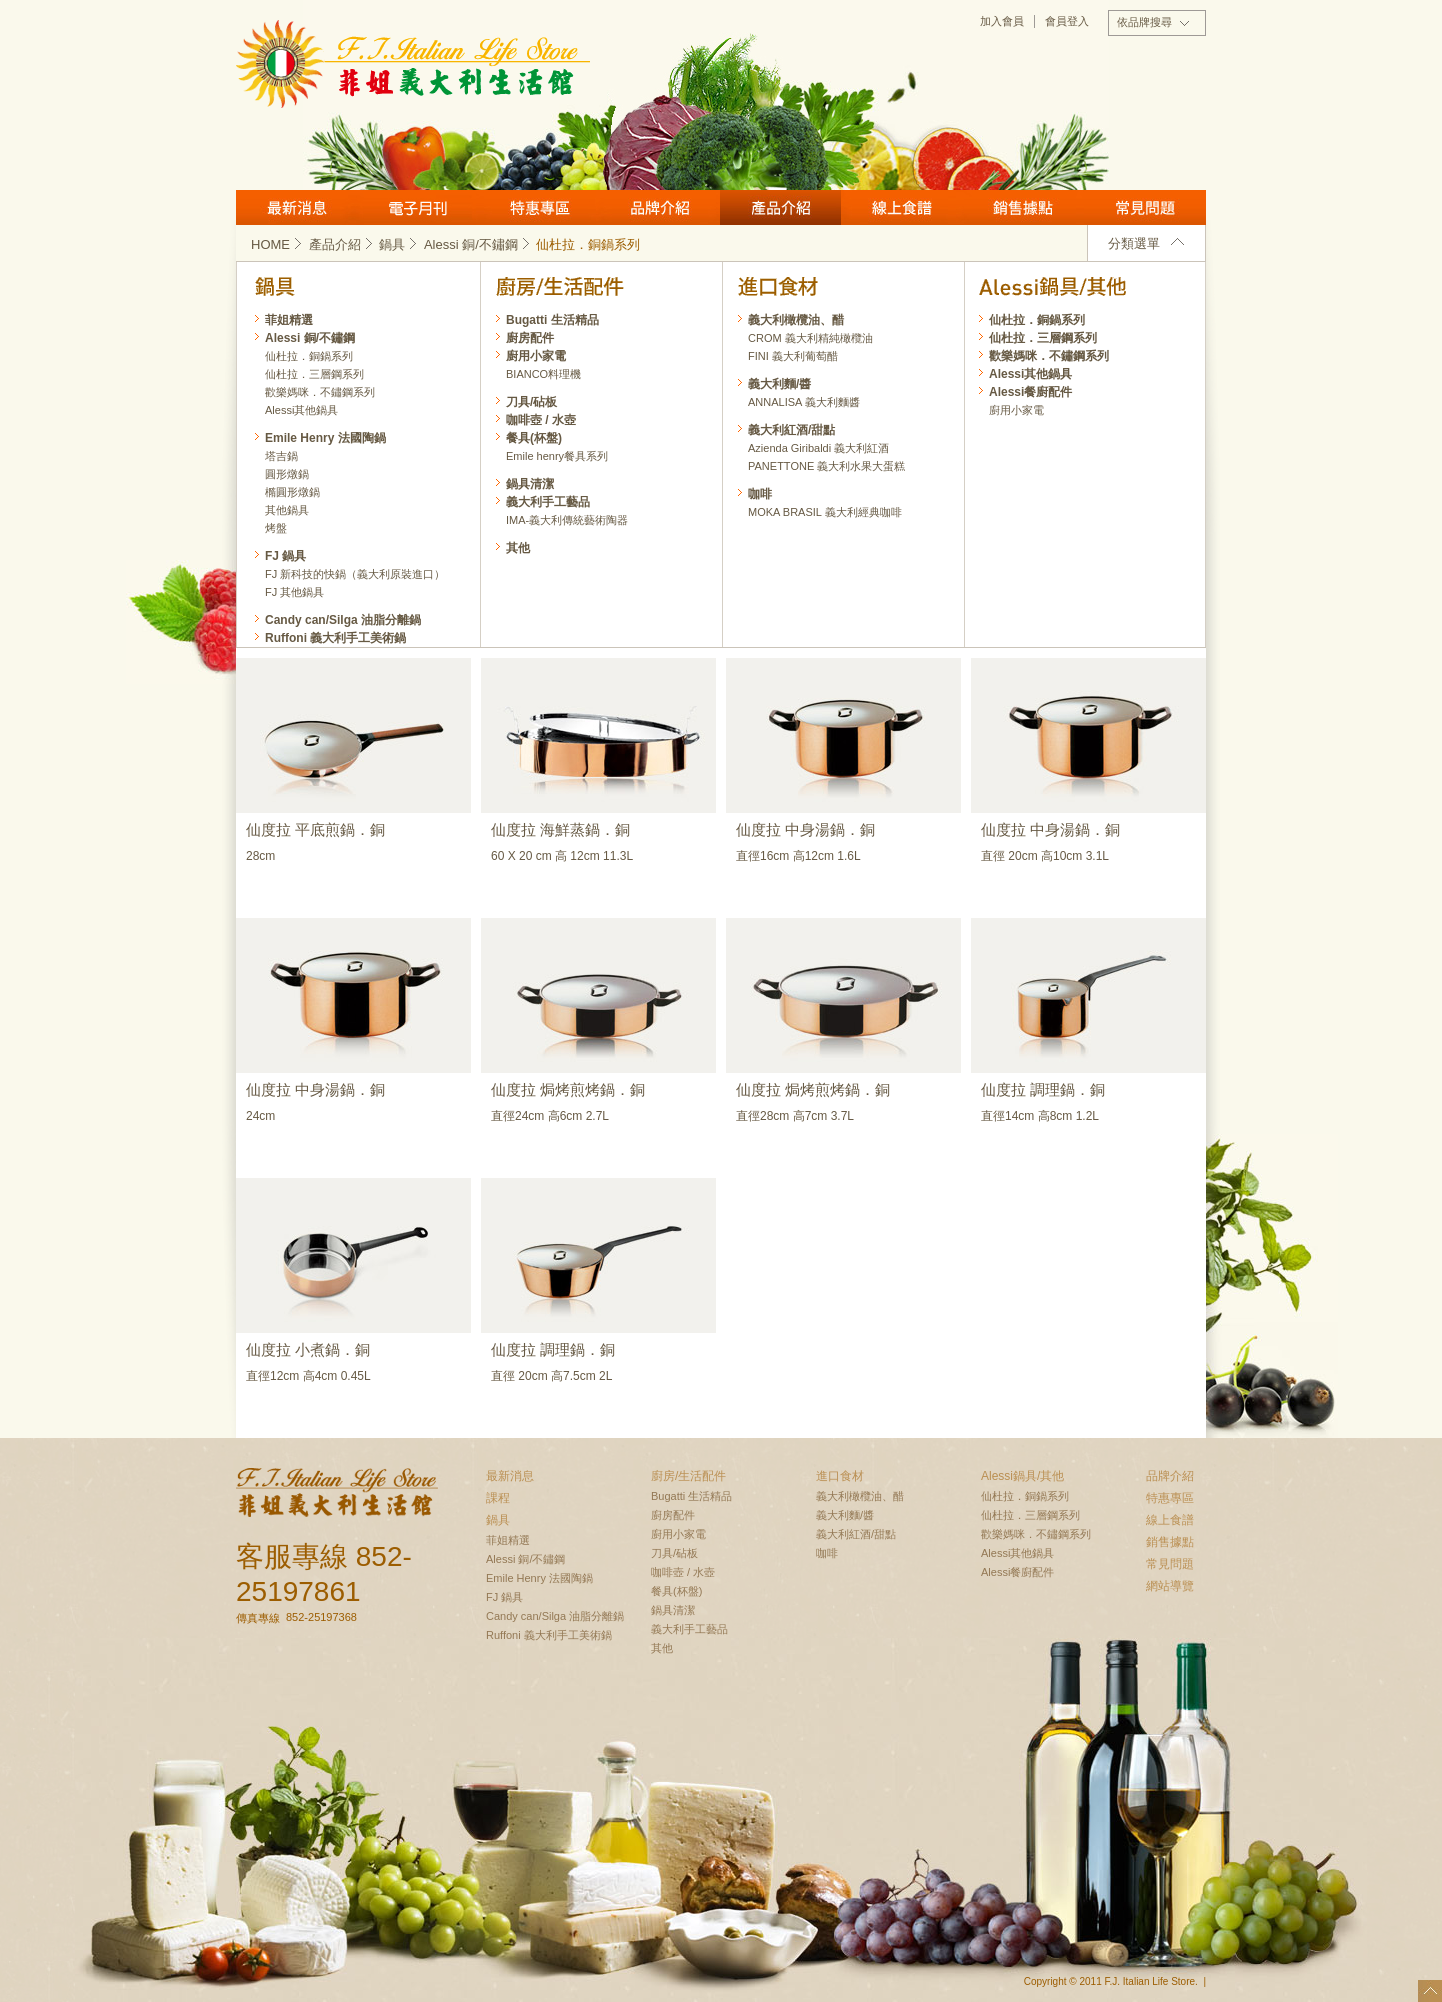  I want to click on Alessi餐廚配件, so click(1030, 392).